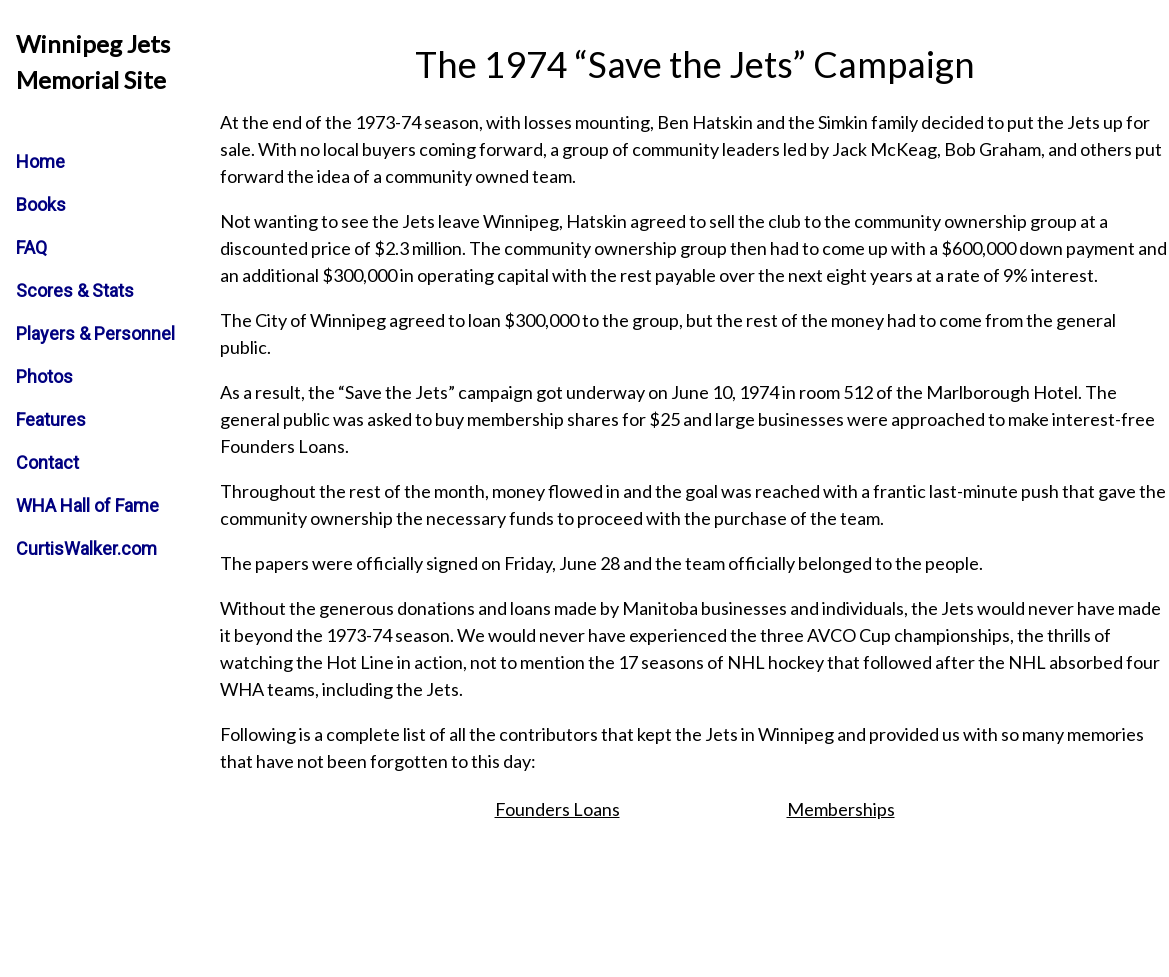  What do you see at coordinates (75, 290) in the screenshot?
I see `Scores & Stats` at bounding box center [75, 290].